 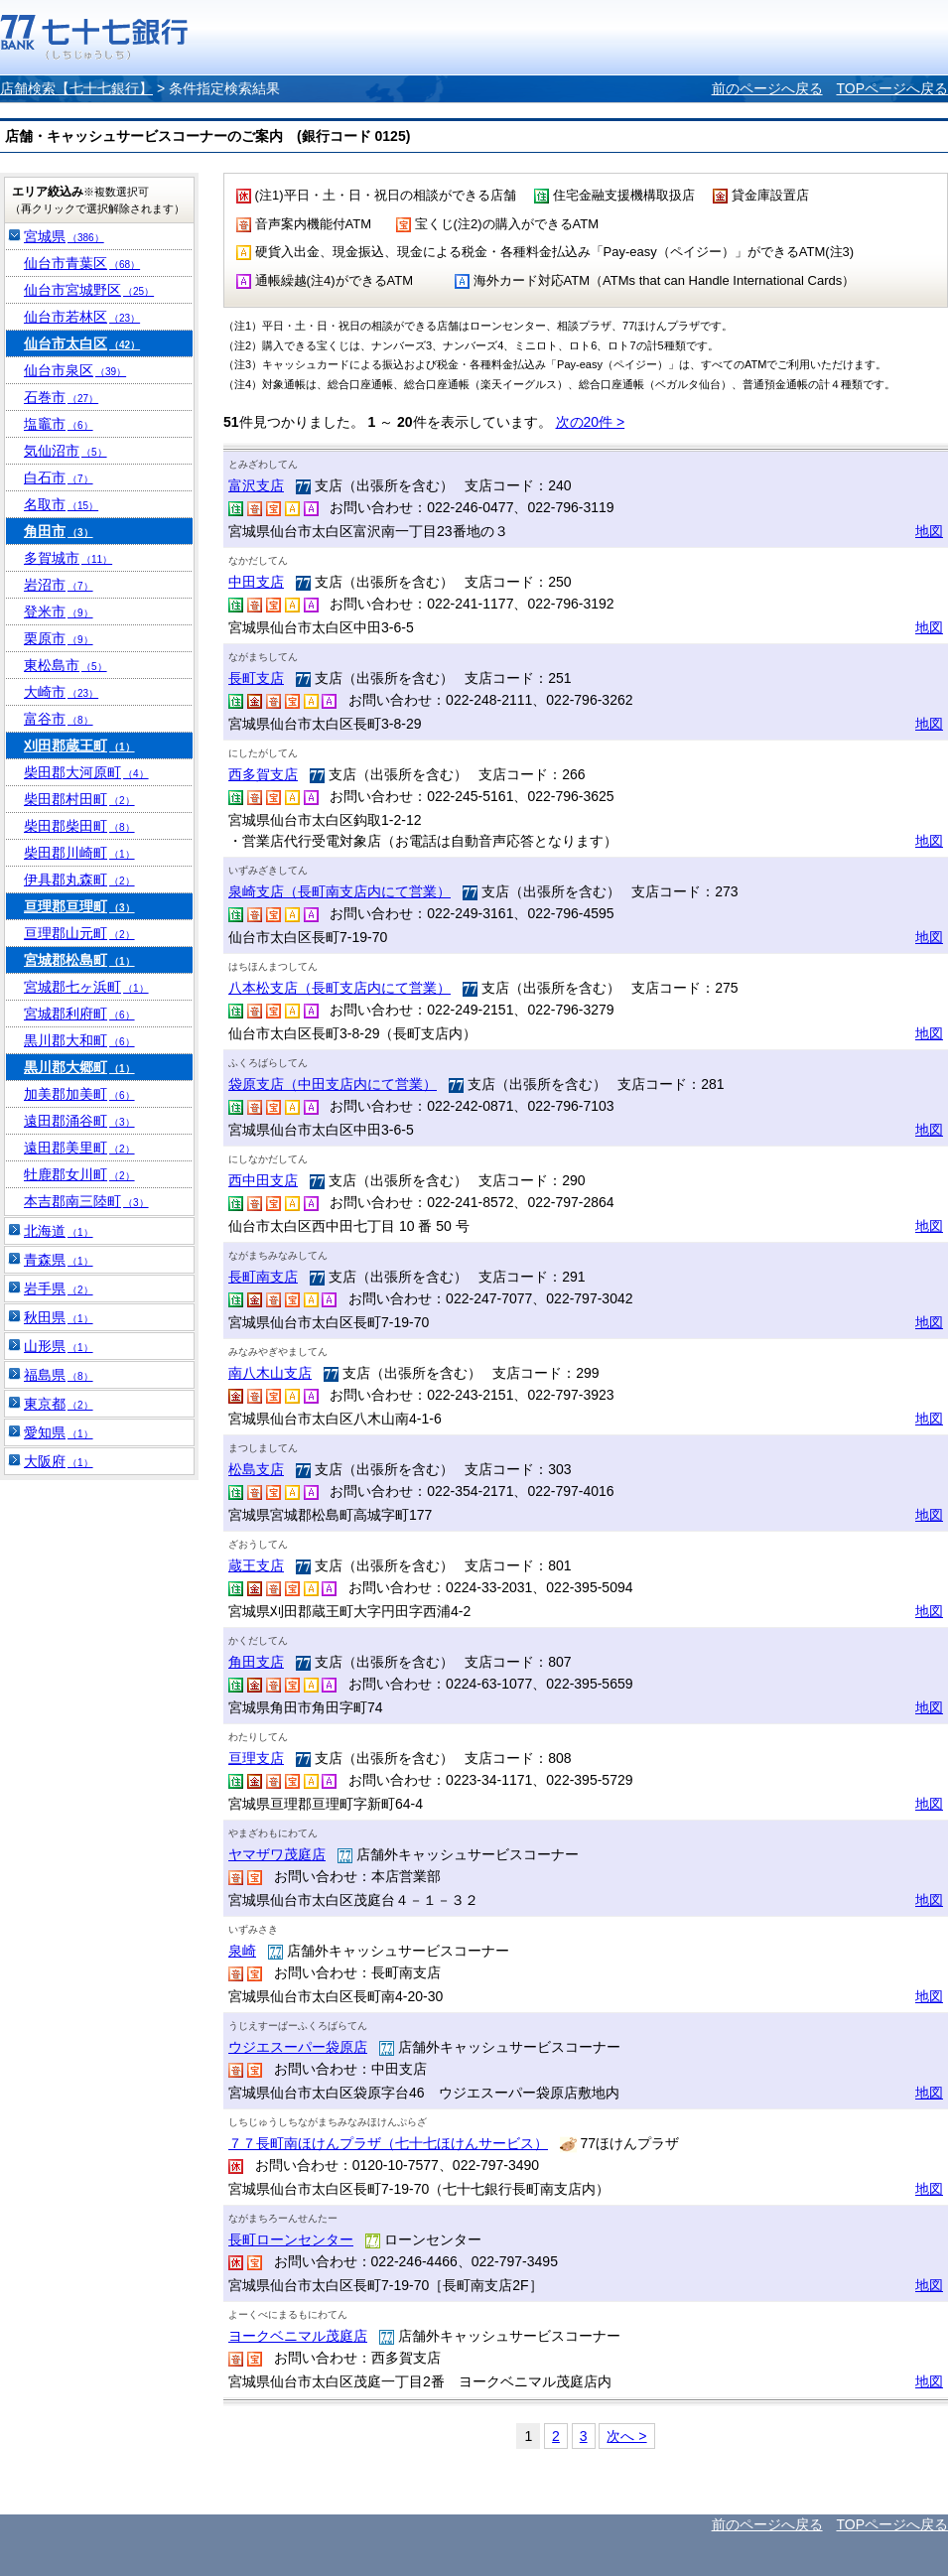 I want to click on ウジエスーパー袋原店, so click(x=297, y=2047).